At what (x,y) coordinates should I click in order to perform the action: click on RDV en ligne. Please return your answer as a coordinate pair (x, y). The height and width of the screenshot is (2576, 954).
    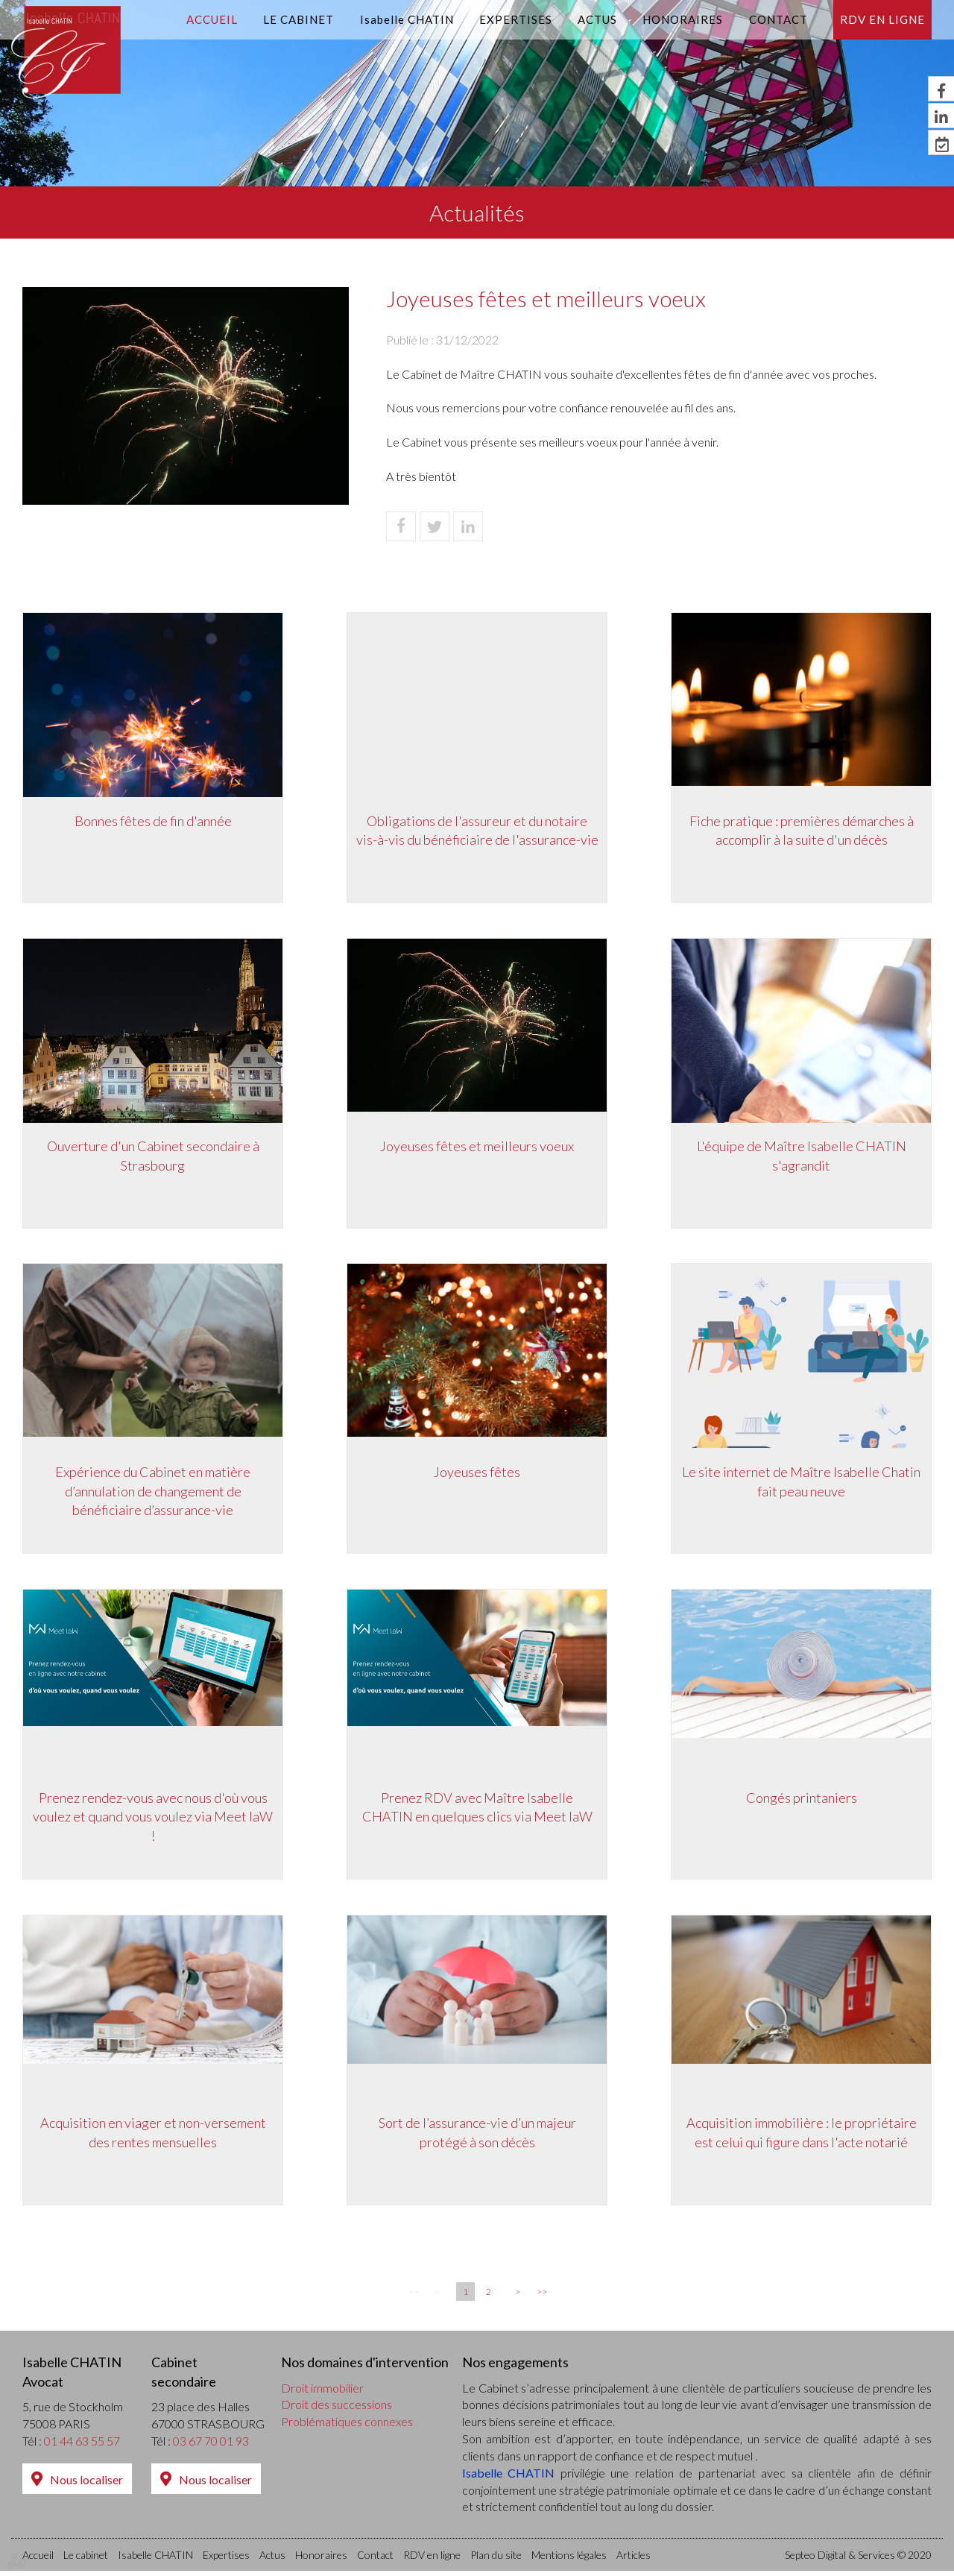
    Looking at the image, I should click on (882, 19).